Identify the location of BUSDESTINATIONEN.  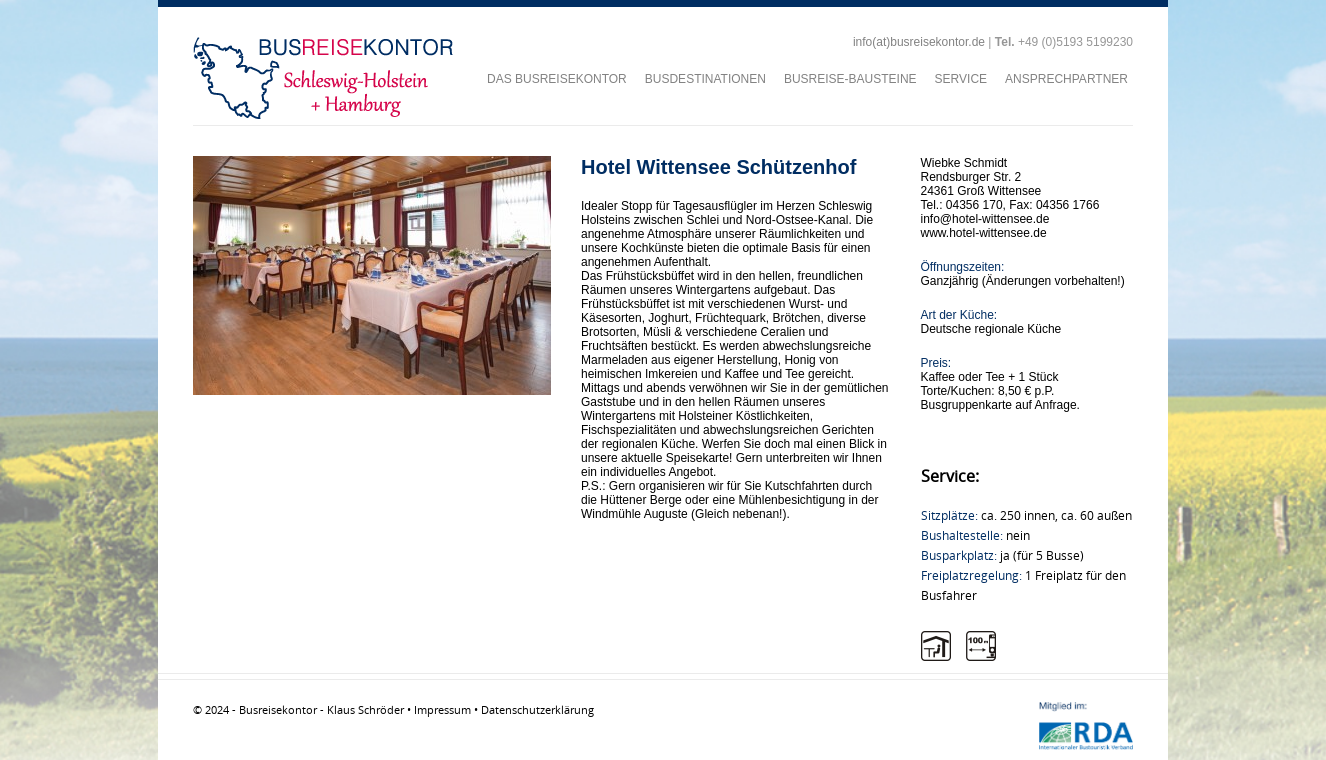
(705, 79).